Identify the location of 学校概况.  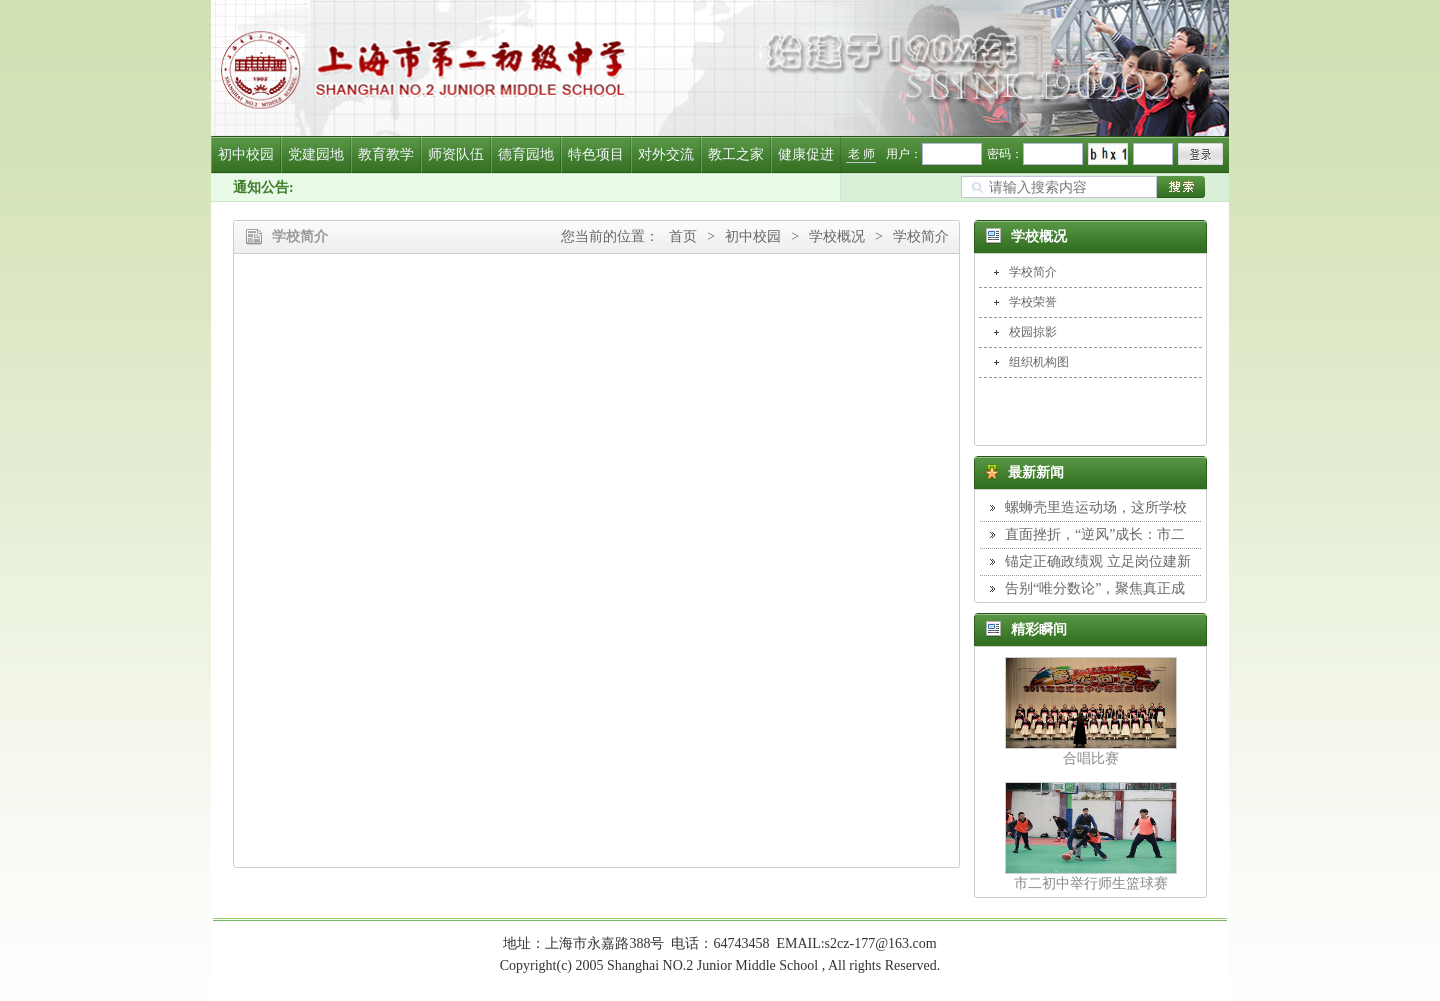
(837, 236).